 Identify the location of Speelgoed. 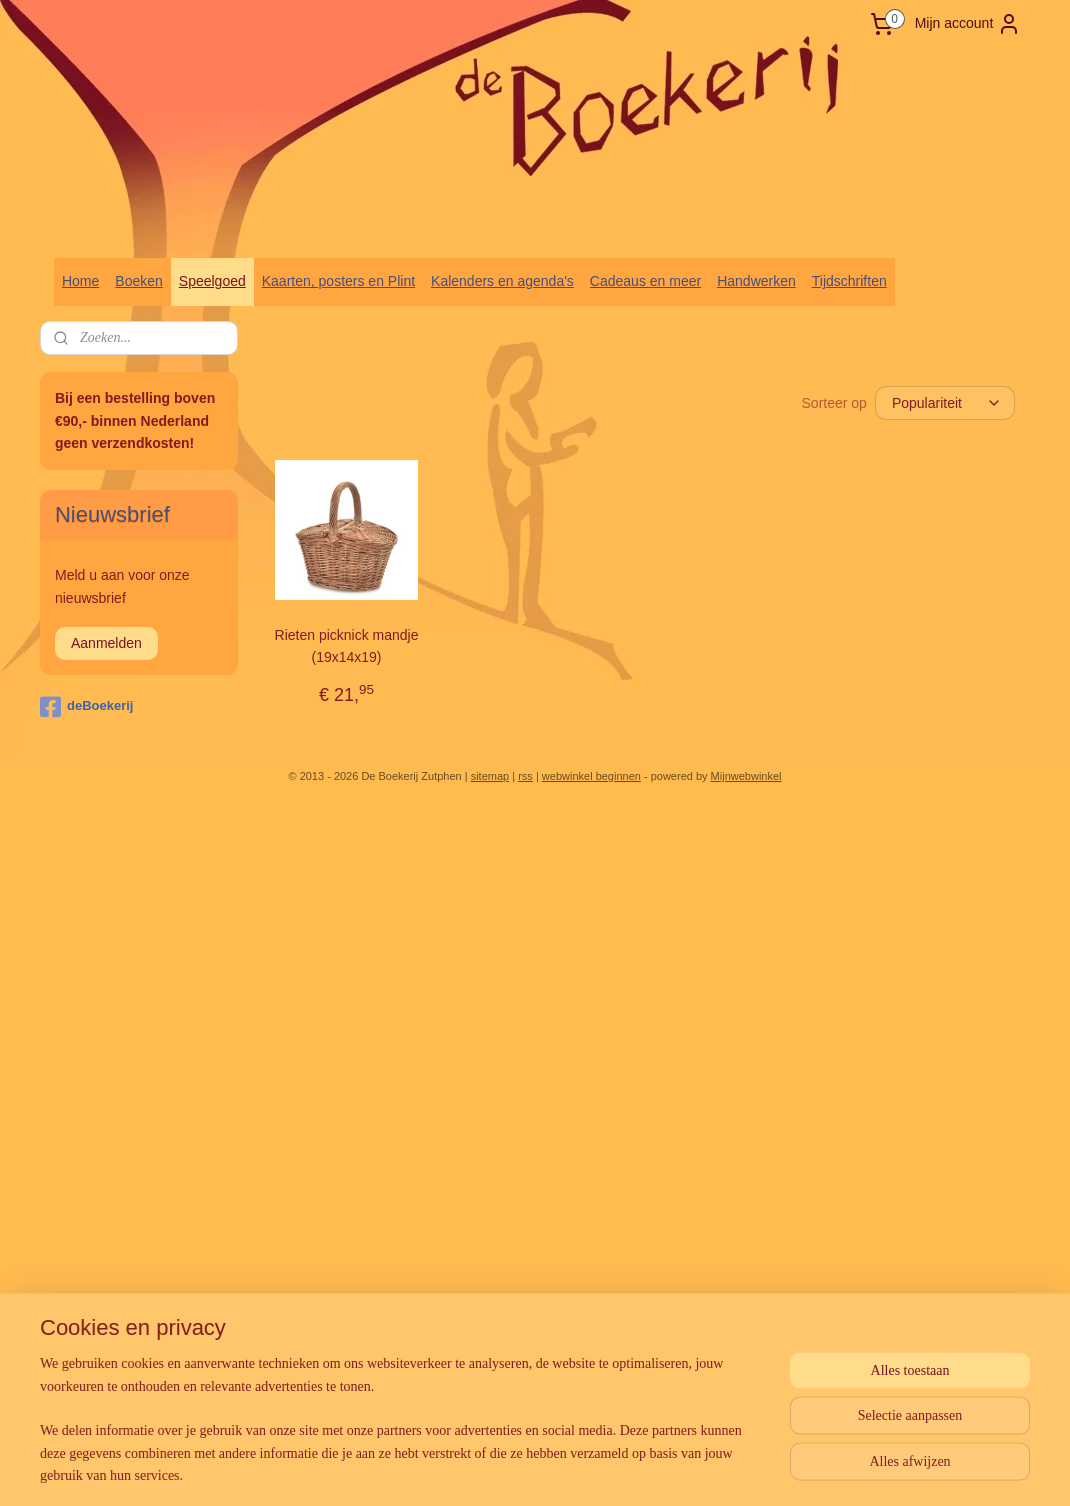
(212, 281).